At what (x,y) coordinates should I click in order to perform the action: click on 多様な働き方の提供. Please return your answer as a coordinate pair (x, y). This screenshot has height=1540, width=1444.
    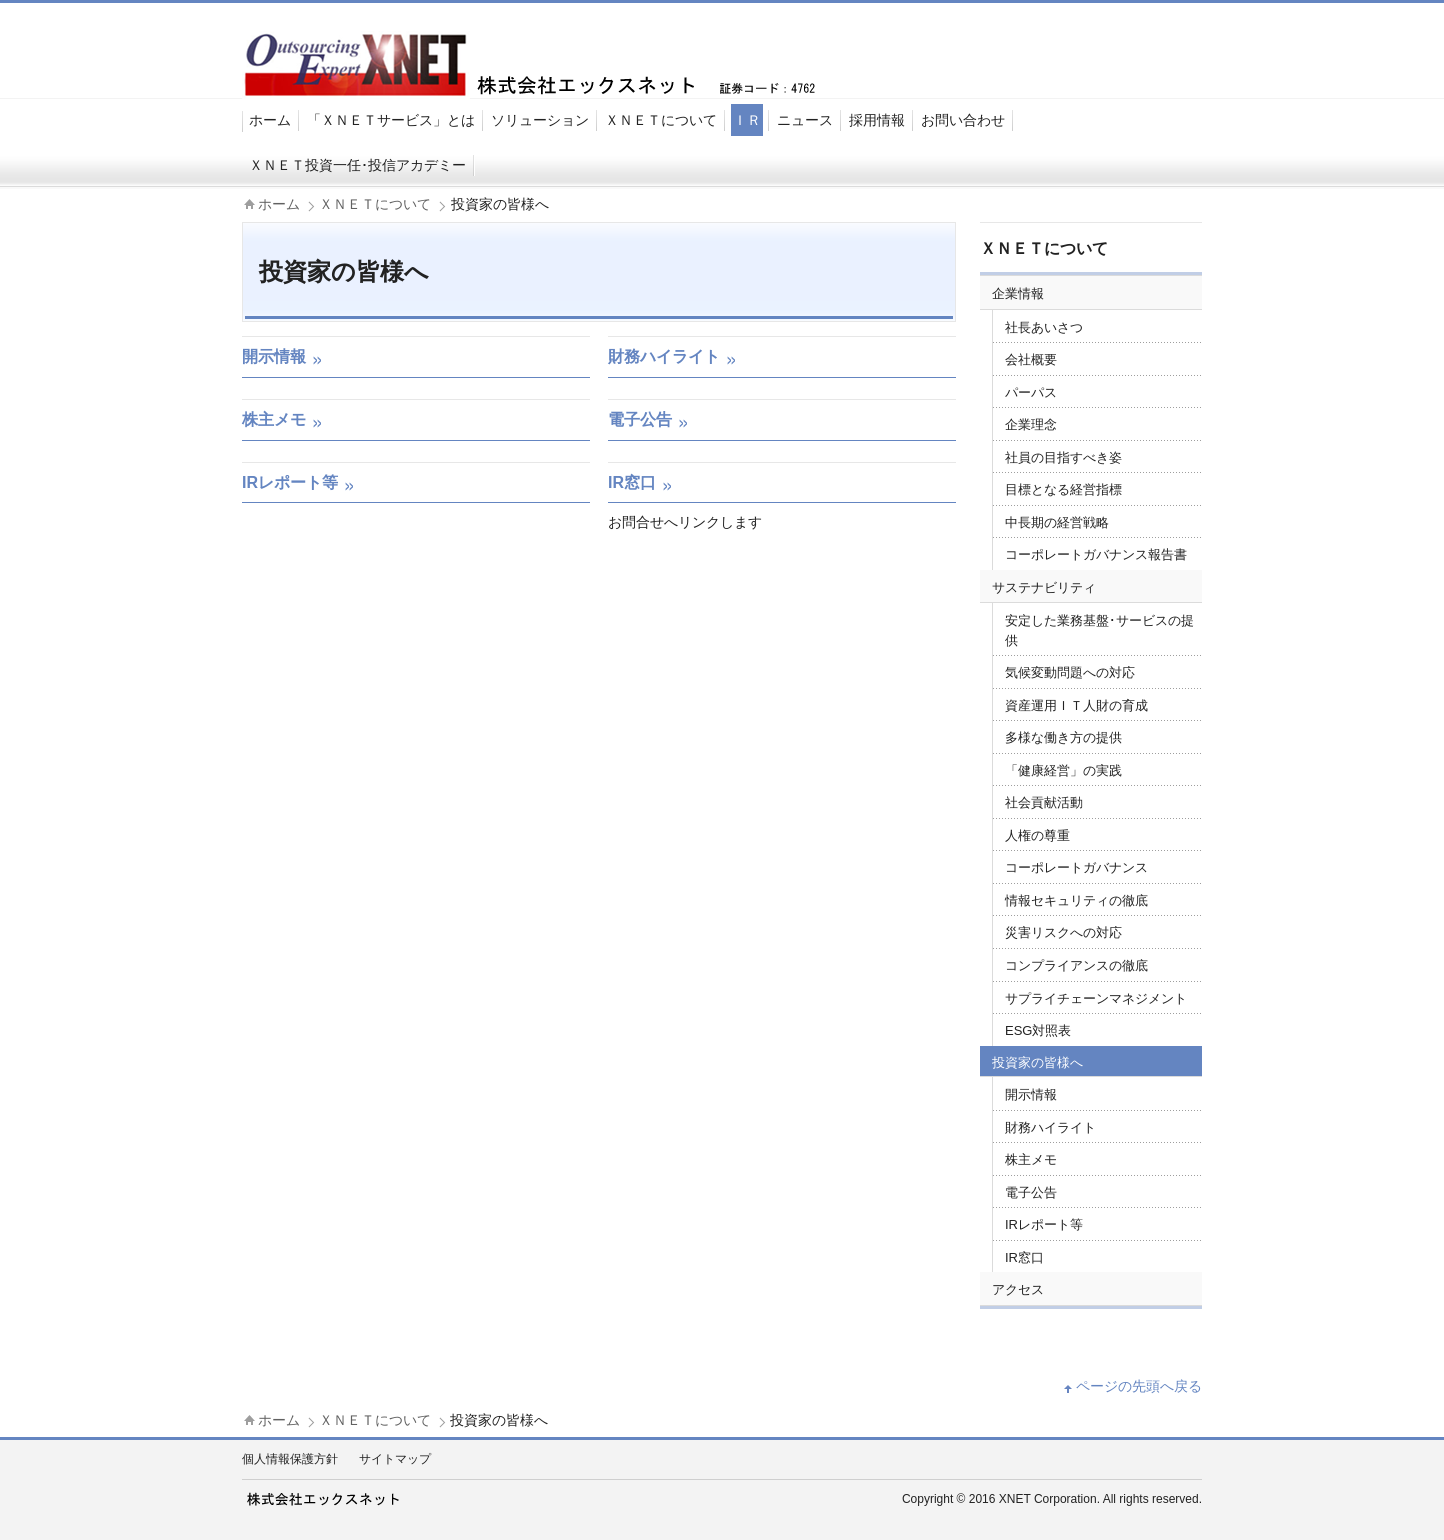
    Looking at the image, I should click on (1063, 737).